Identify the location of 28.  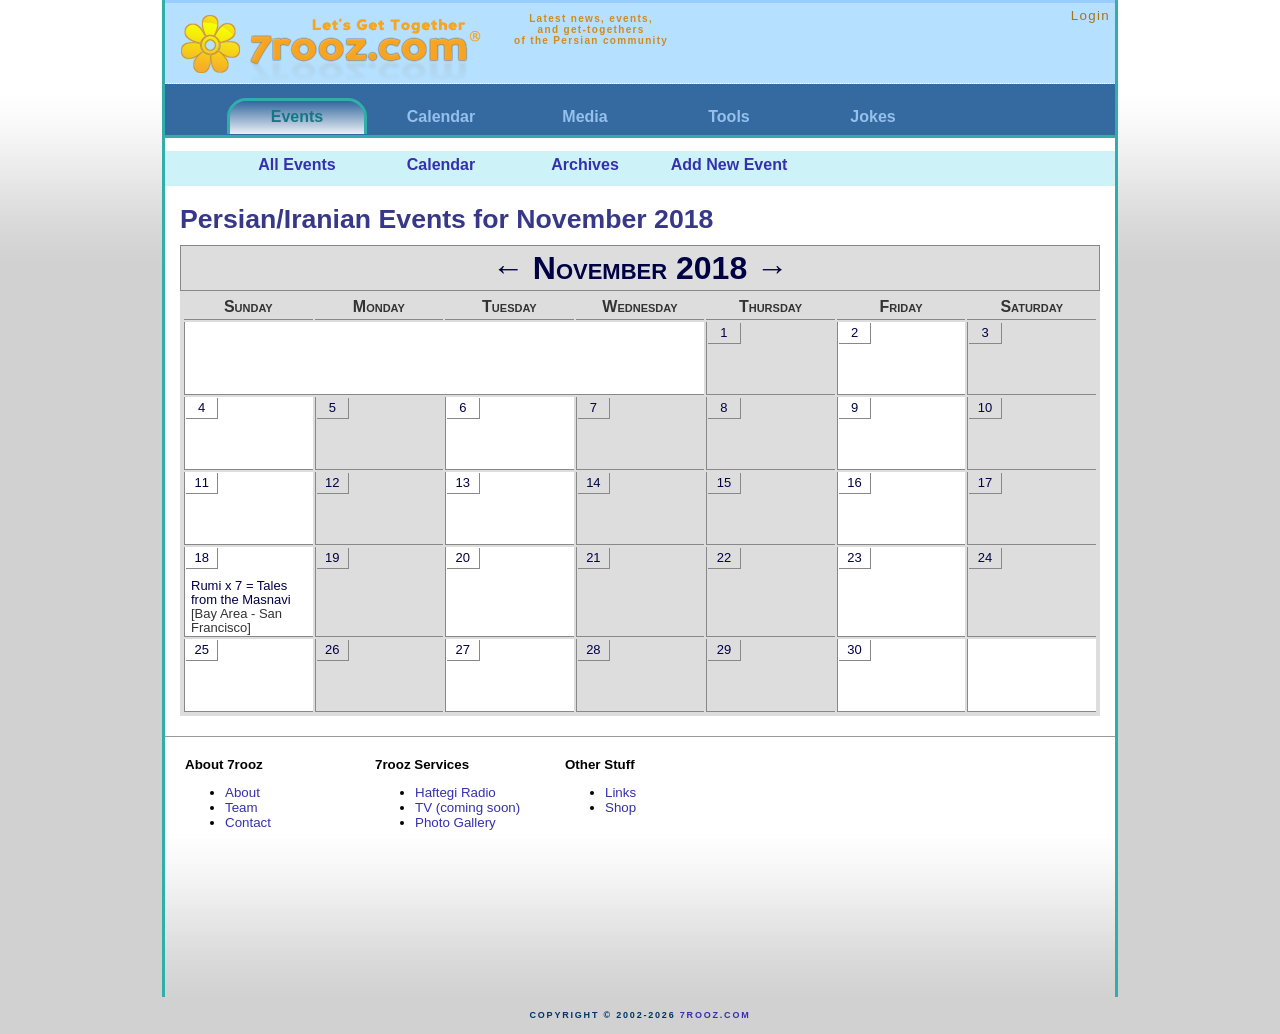
(593, 649).